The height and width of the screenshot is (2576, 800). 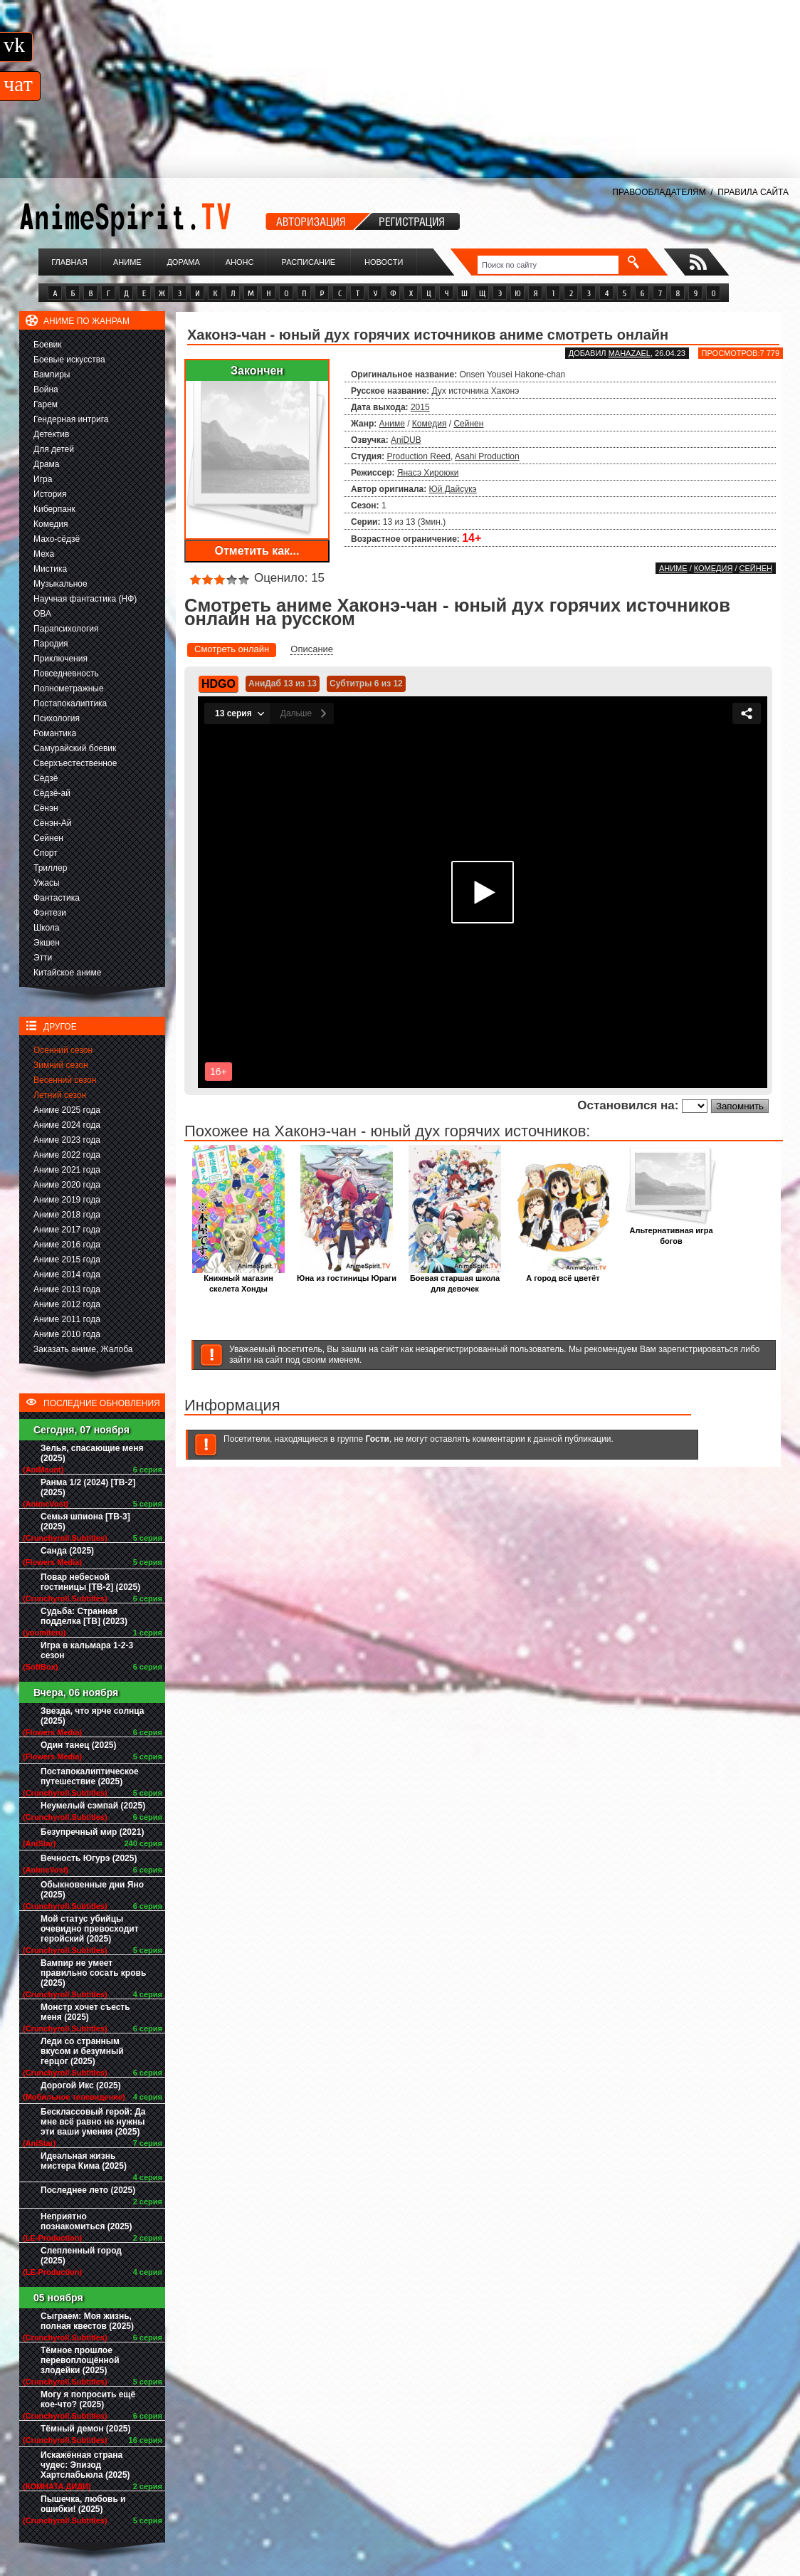 I want to click on Заказать аниме, Жалоба, so click(x=83, y=1349).